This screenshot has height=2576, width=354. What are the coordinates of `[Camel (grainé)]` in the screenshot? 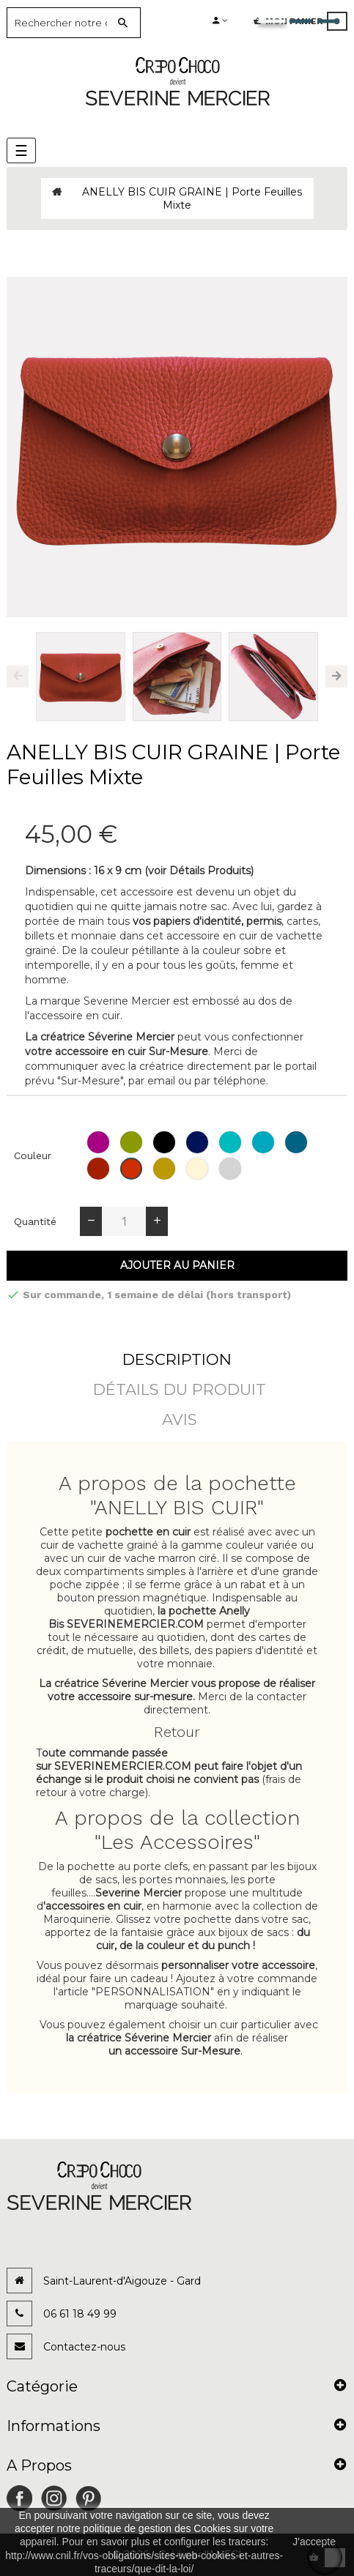 It's located at (166, 1169).